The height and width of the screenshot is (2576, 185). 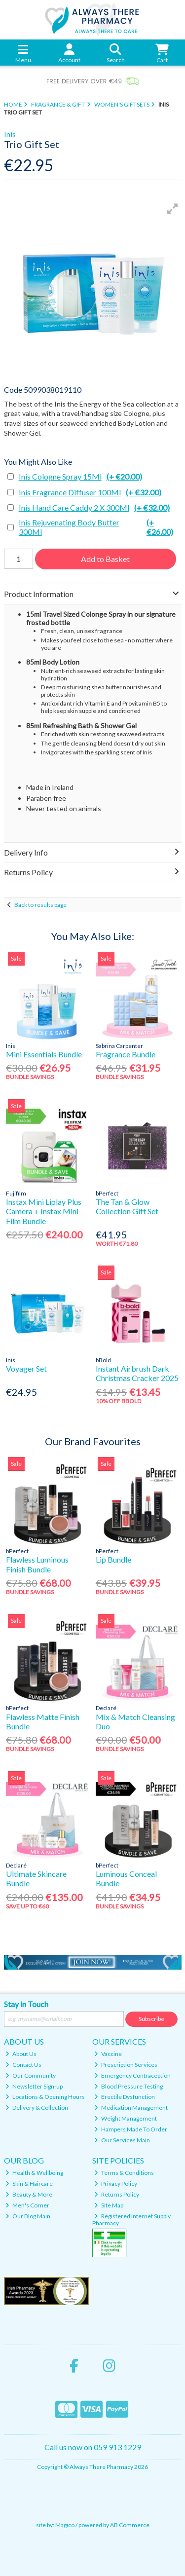 I want to click on Inis Rejuvenating Body Butter 300Ml, so click(x=100, y=527).